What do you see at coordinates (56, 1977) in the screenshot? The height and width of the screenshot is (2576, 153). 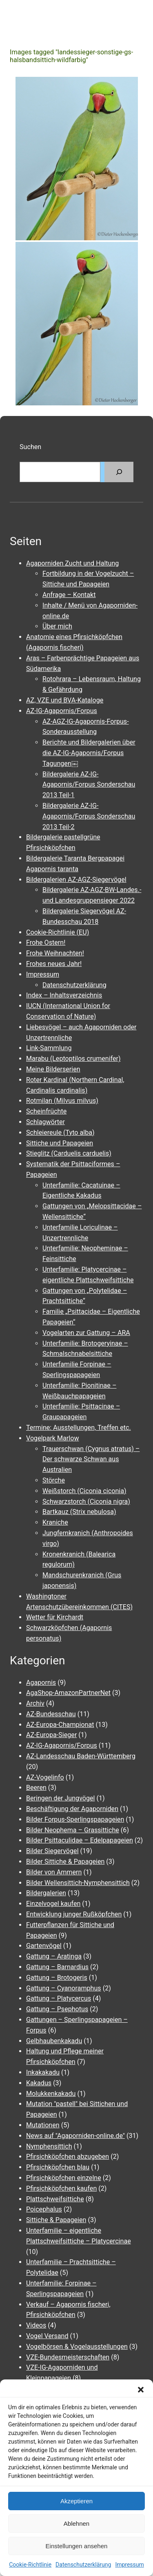 I see `Gattung – Brotogeris` at bounding box center [56, 1977].